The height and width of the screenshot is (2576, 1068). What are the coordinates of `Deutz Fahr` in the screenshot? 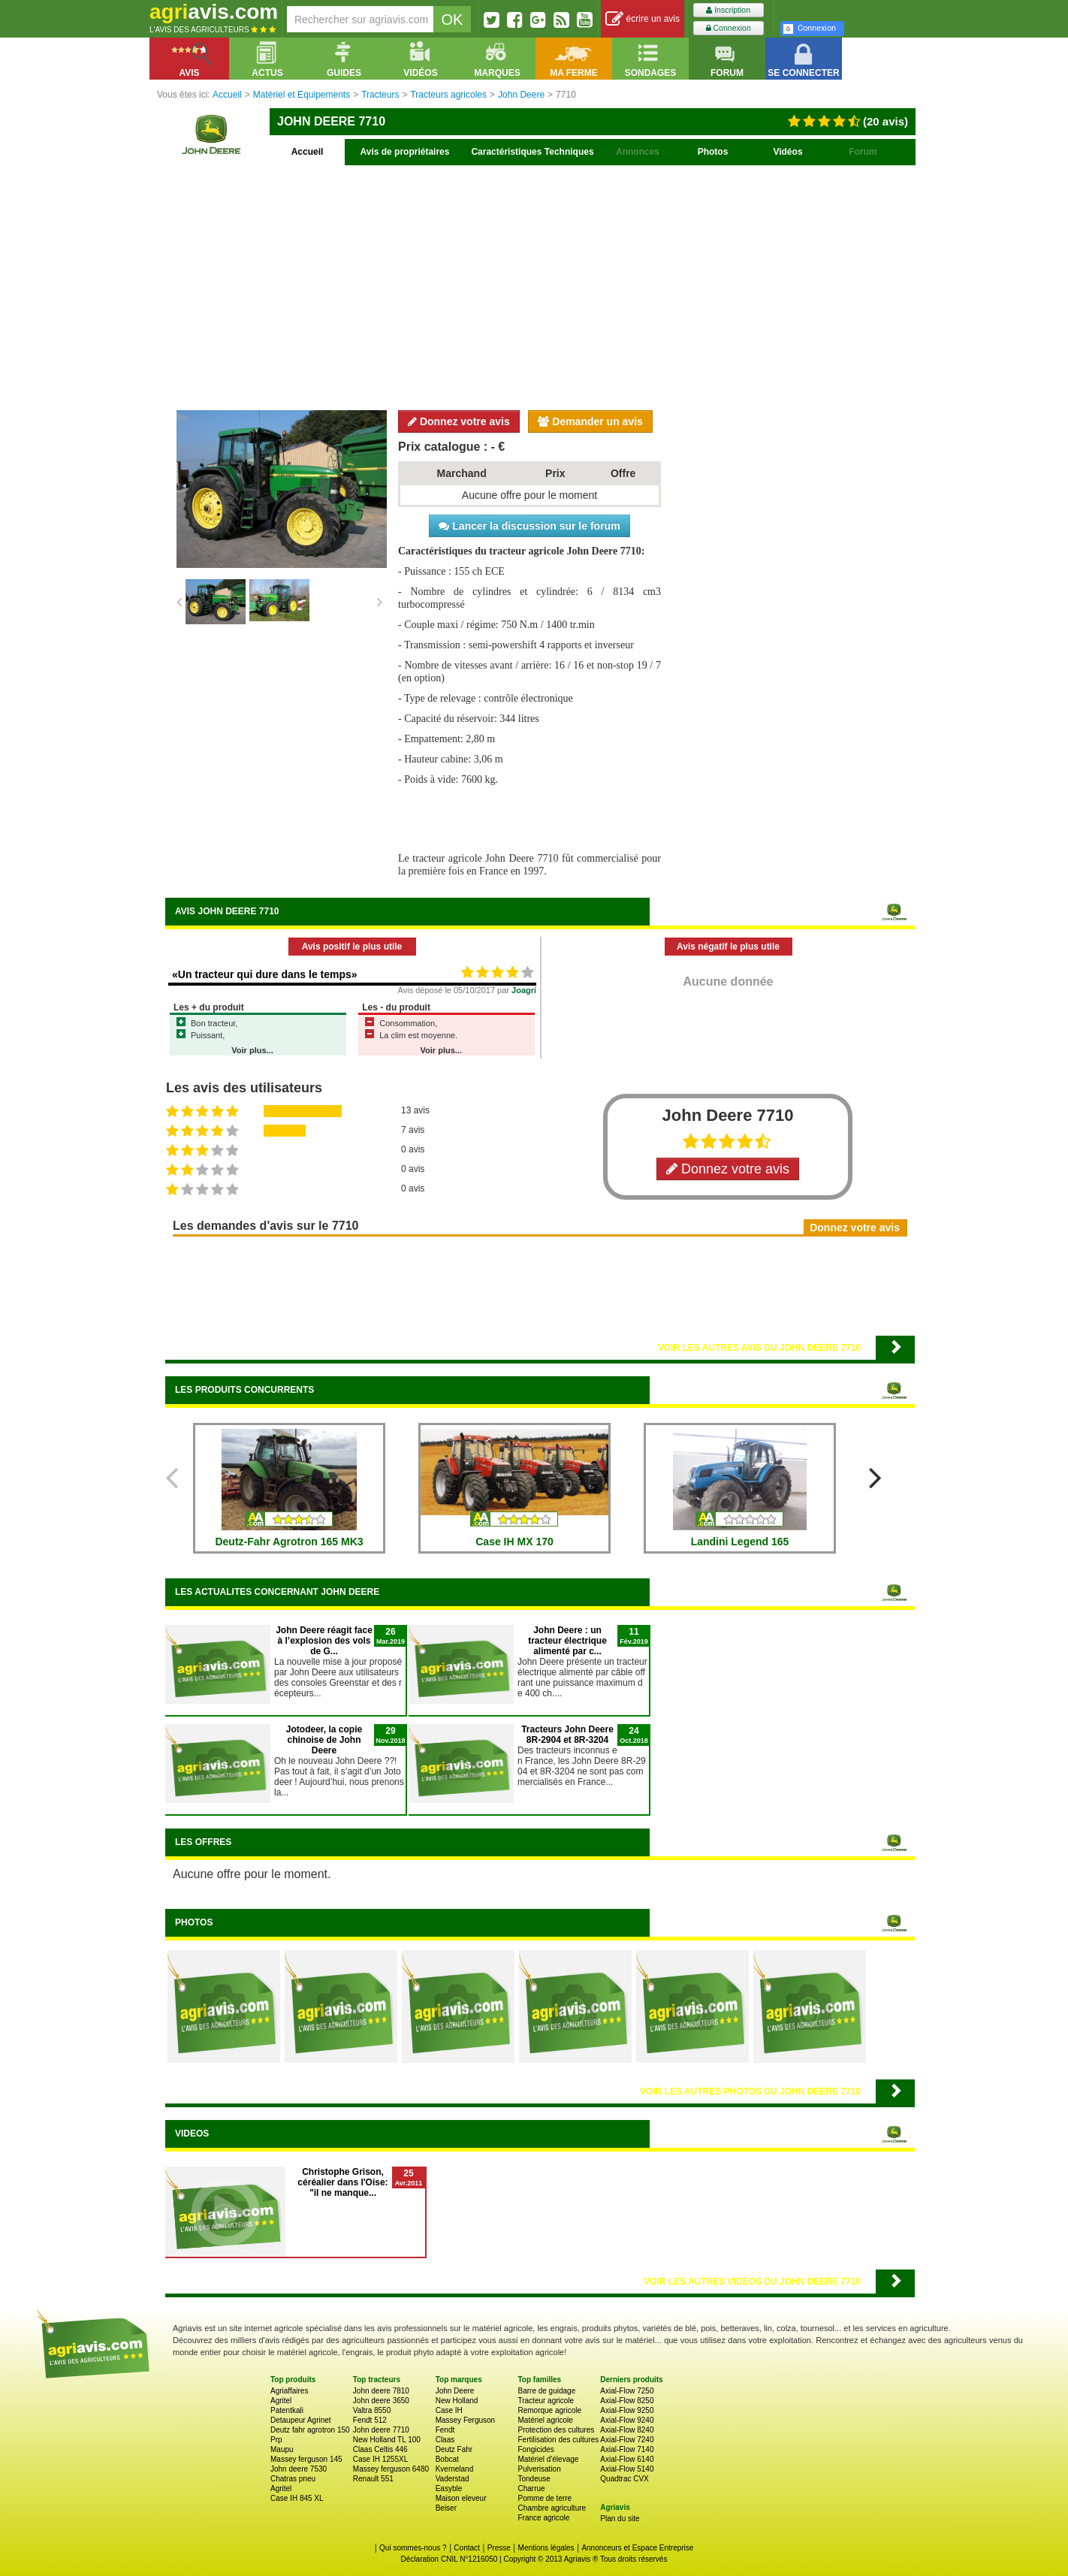 It's located at (454, 2449).